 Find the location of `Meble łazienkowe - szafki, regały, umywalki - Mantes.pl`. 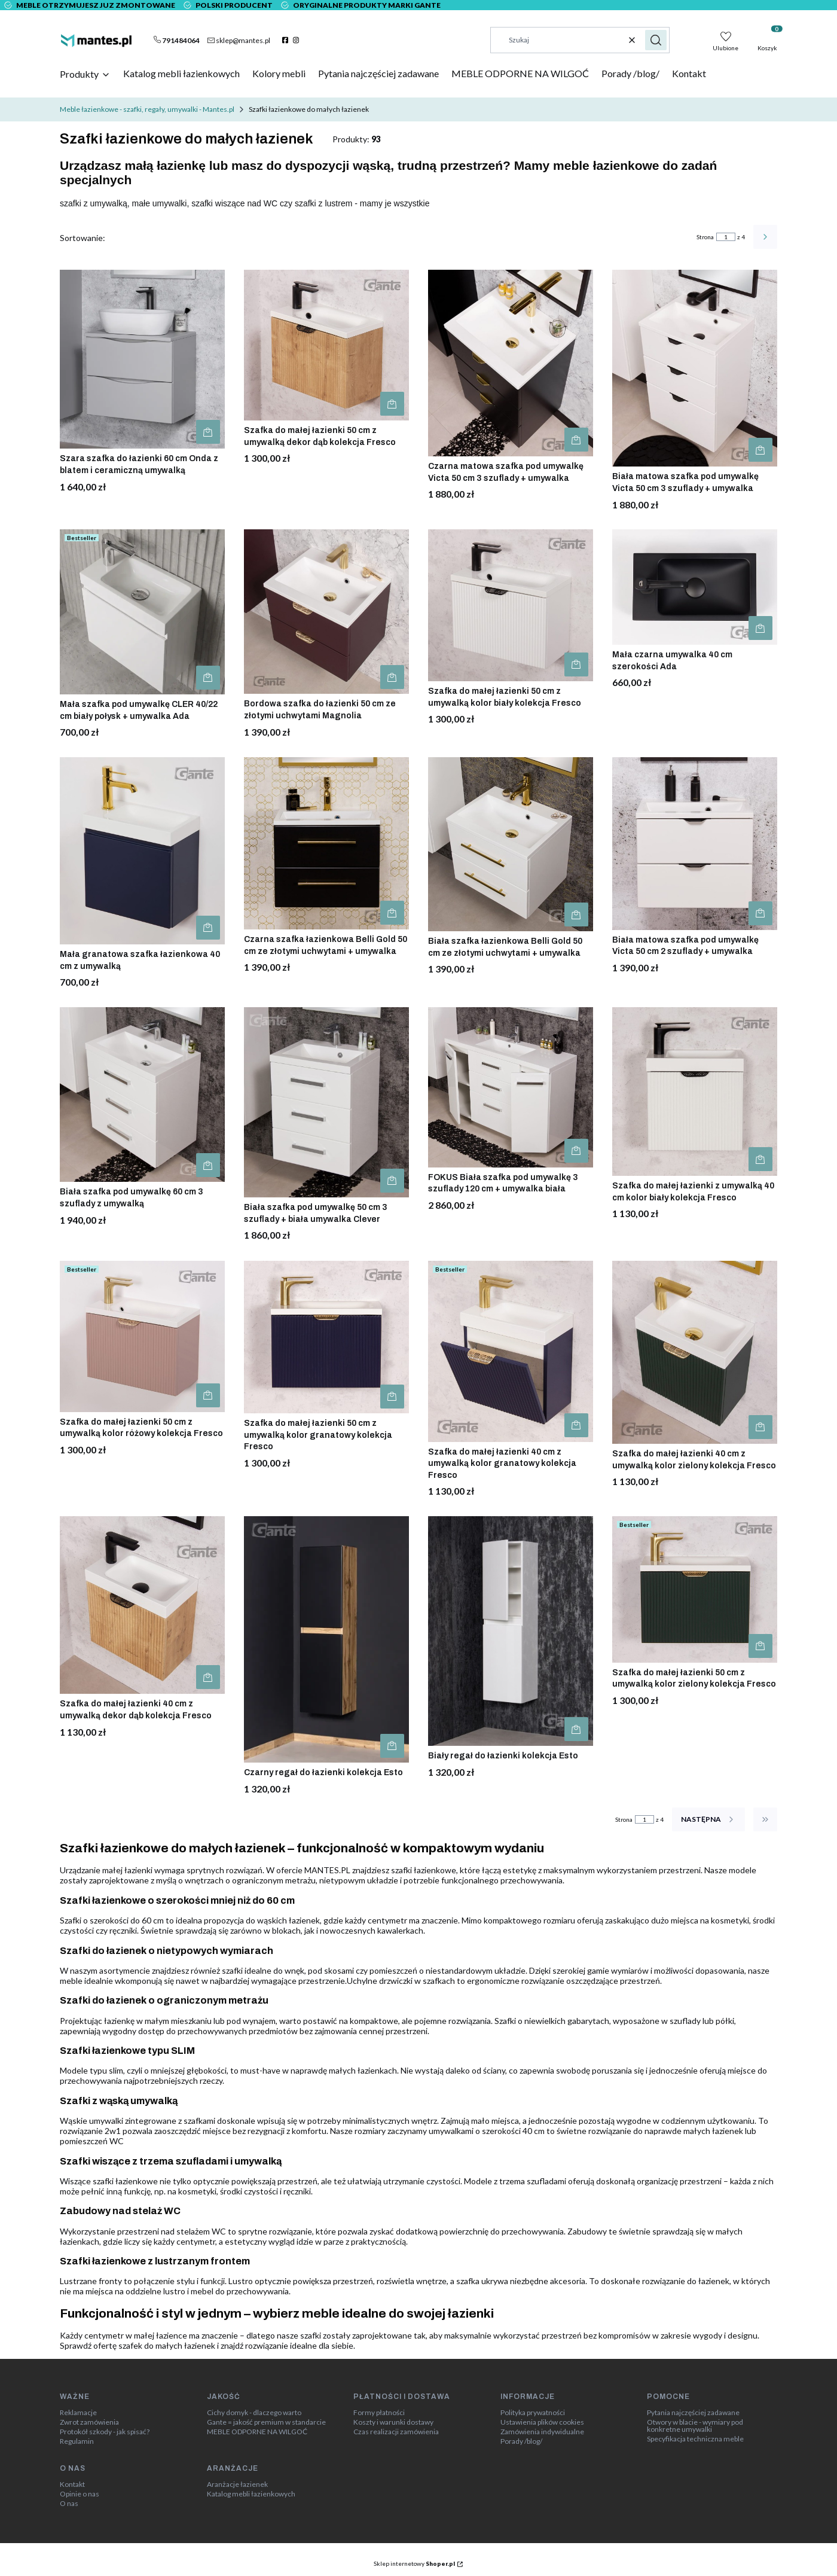

Meble łazienkowe - szafki, regały, umywalki - Mantes.pl is located at coordinates (147, 109).